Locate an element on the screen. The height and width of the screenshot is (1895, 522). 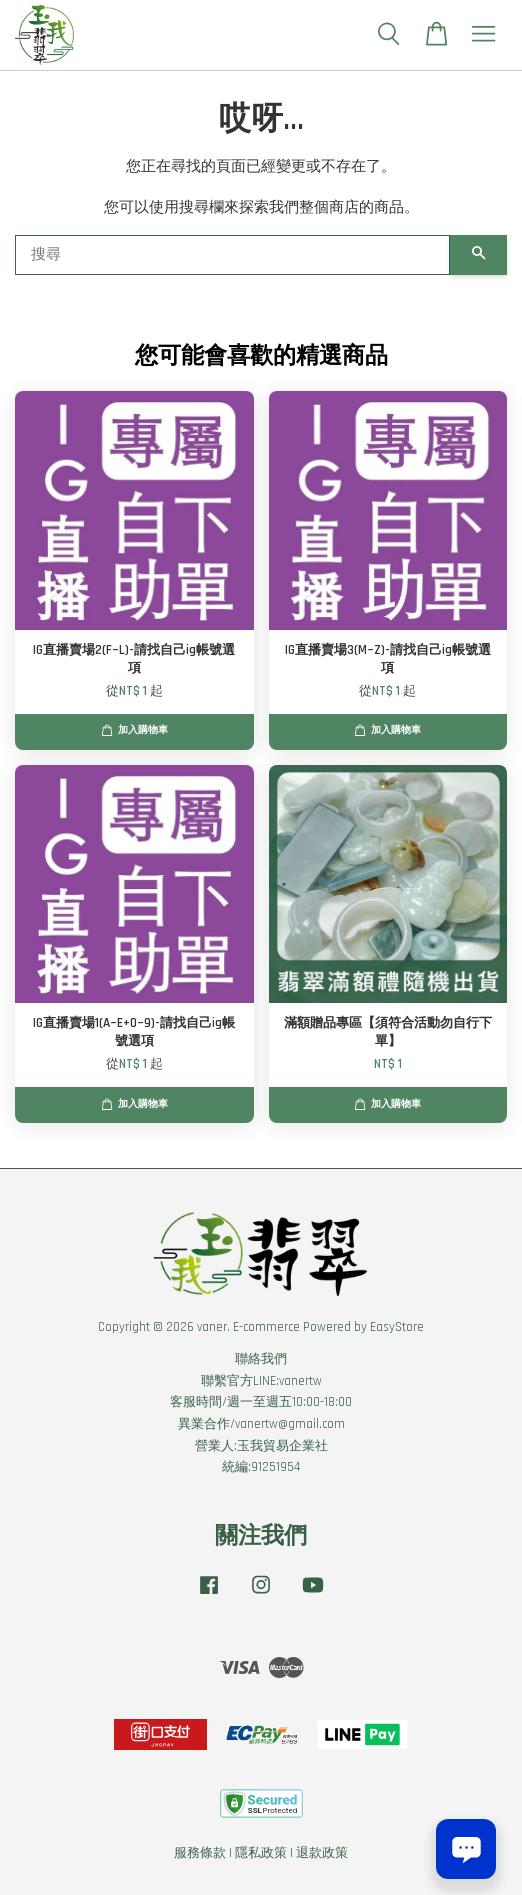
服務條款 is located at coordinates (200, 1853).